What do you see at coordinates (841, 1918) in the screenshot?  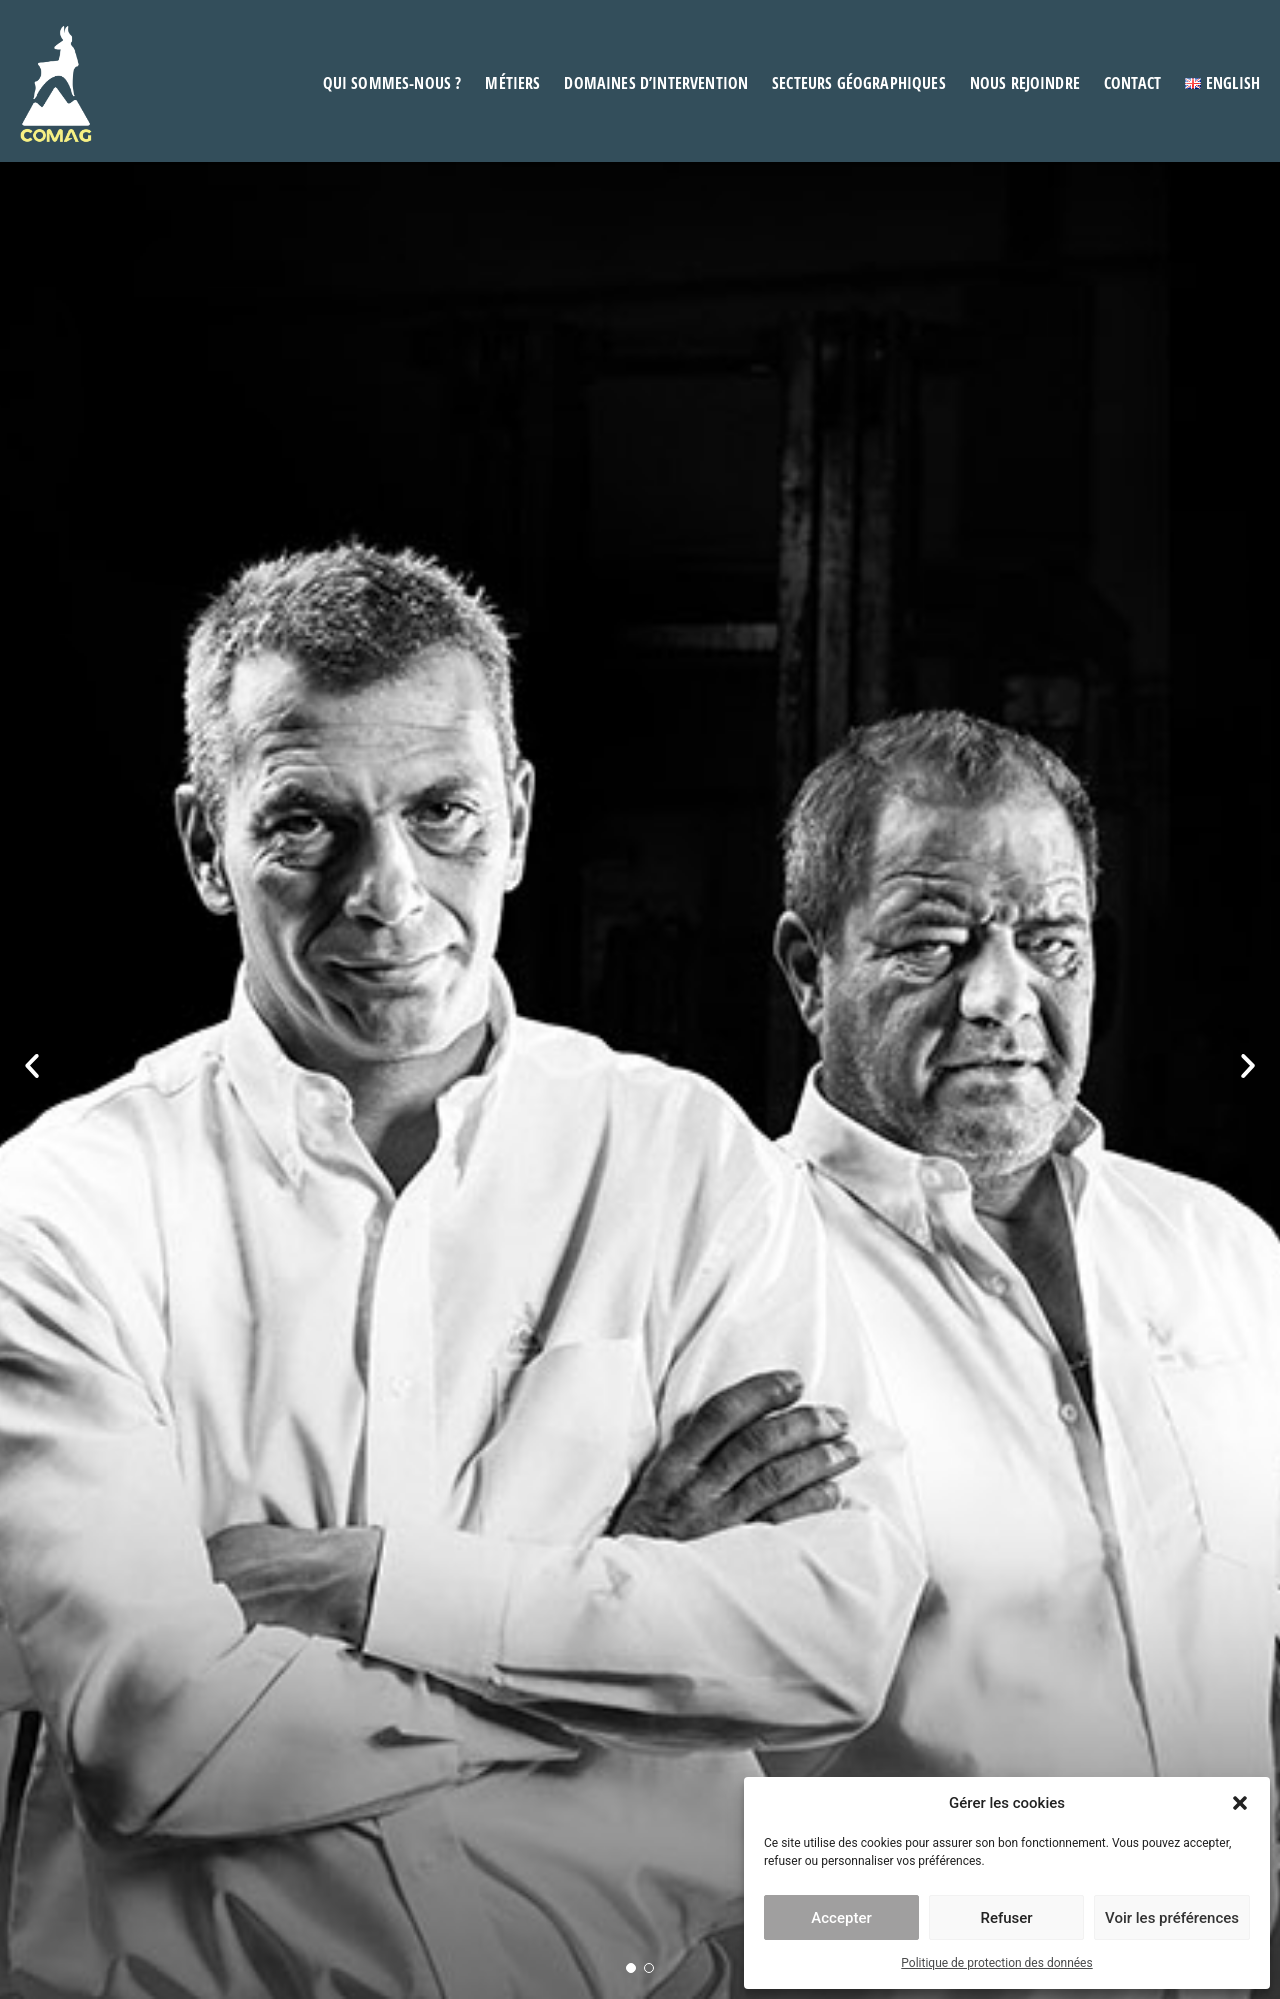 I see `Accepter` at bounding box center [841, 1918].